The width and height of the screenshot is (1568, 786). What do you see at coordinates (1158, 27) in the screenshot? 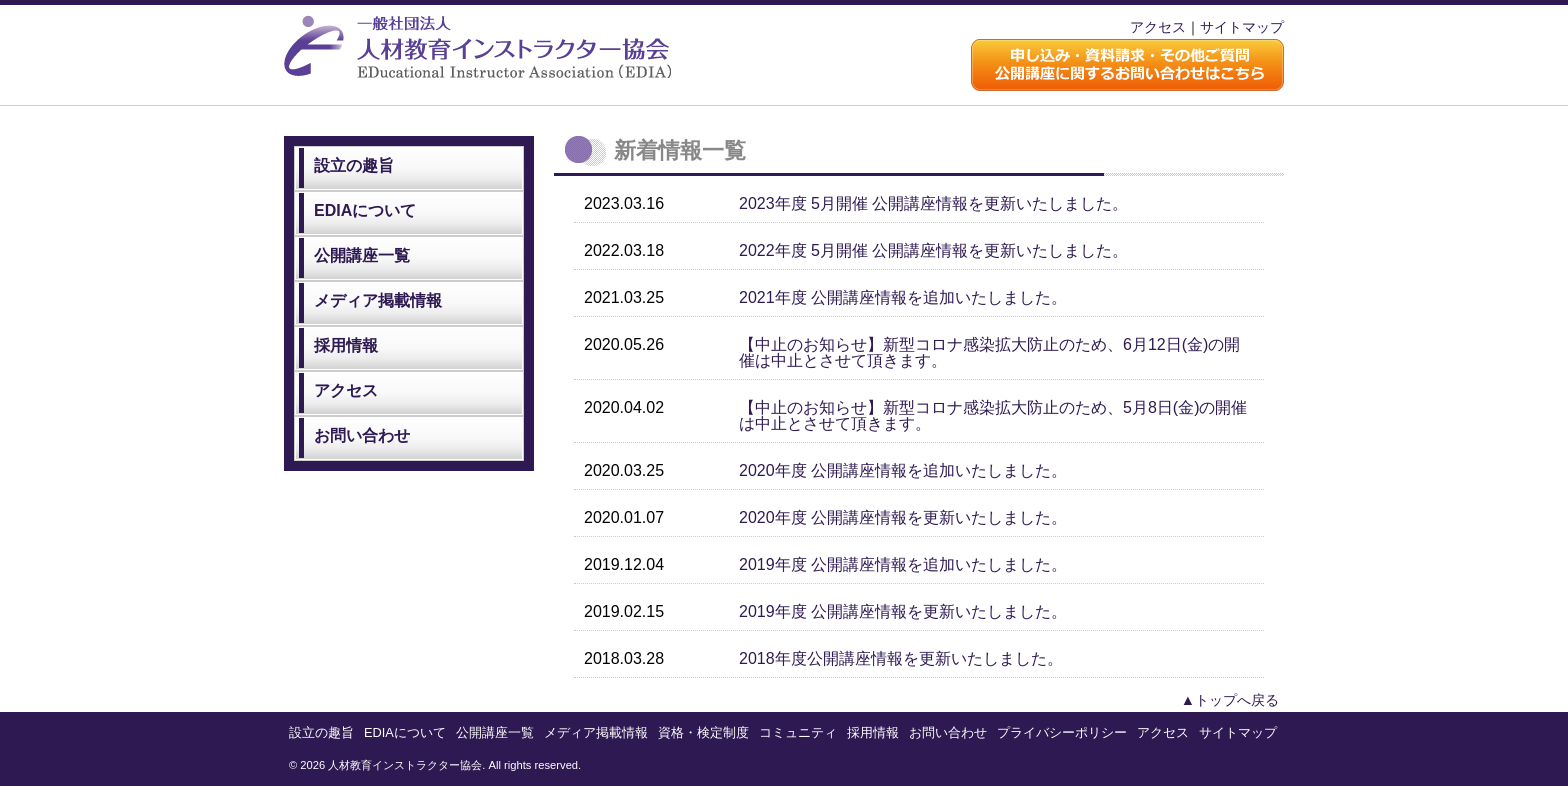
I see `アクセス` at bounding box center [1158, 27].